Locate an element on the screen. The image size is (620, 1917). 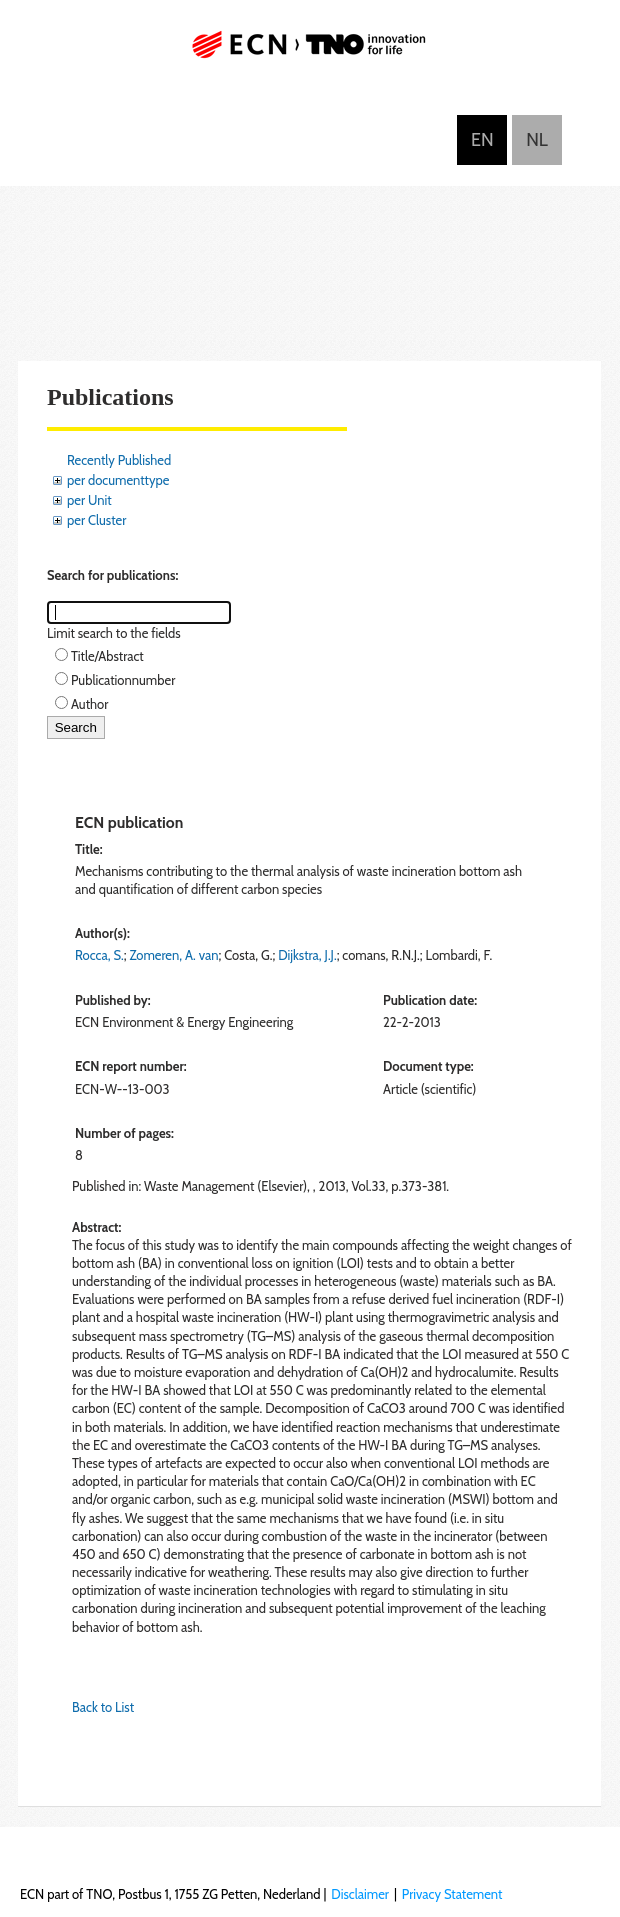
Recently Published is located at coordinates (119, 460).